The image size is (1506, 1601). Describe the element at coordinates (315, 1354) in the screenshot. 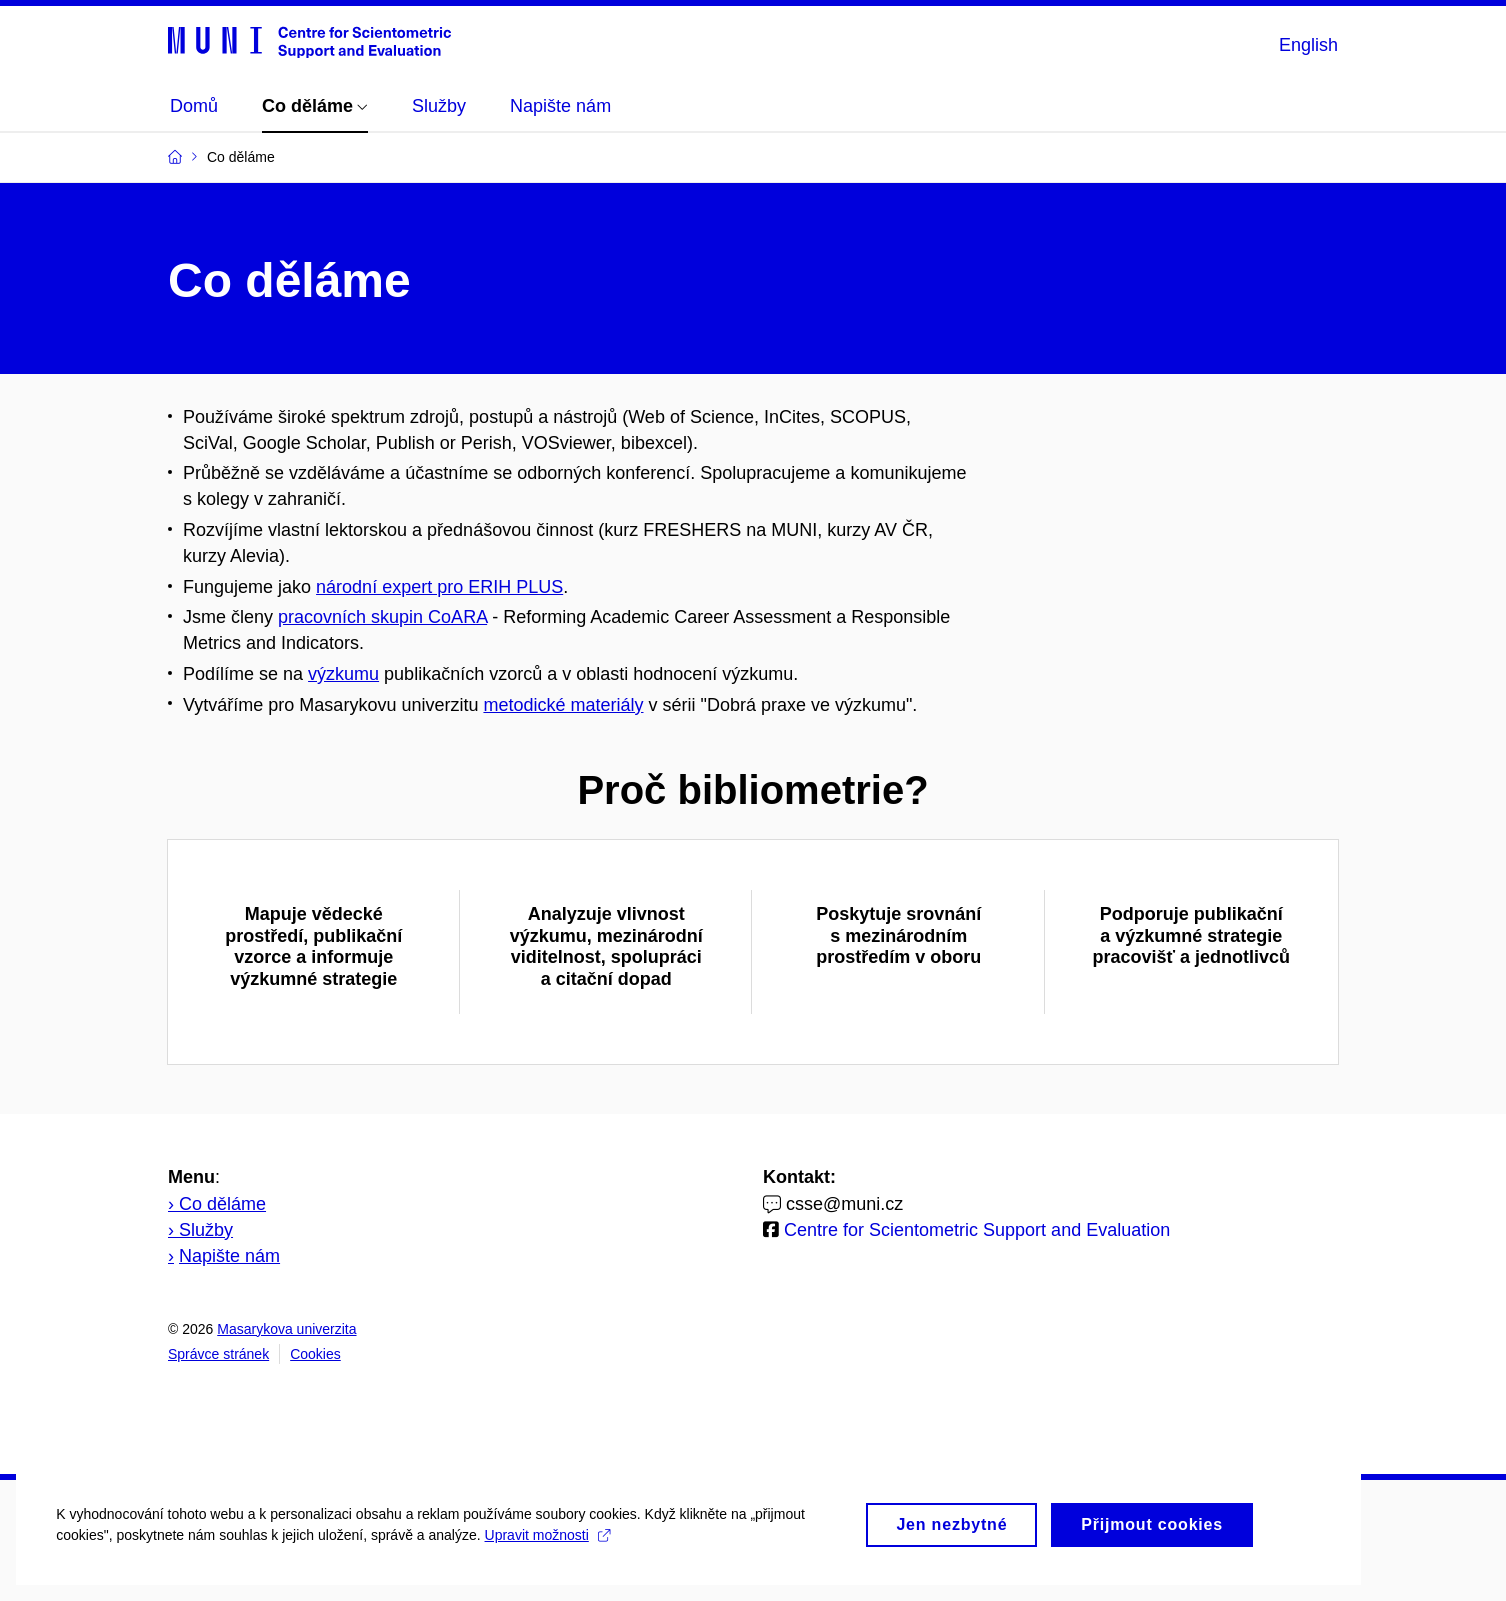

I see `Cookies` at that location.